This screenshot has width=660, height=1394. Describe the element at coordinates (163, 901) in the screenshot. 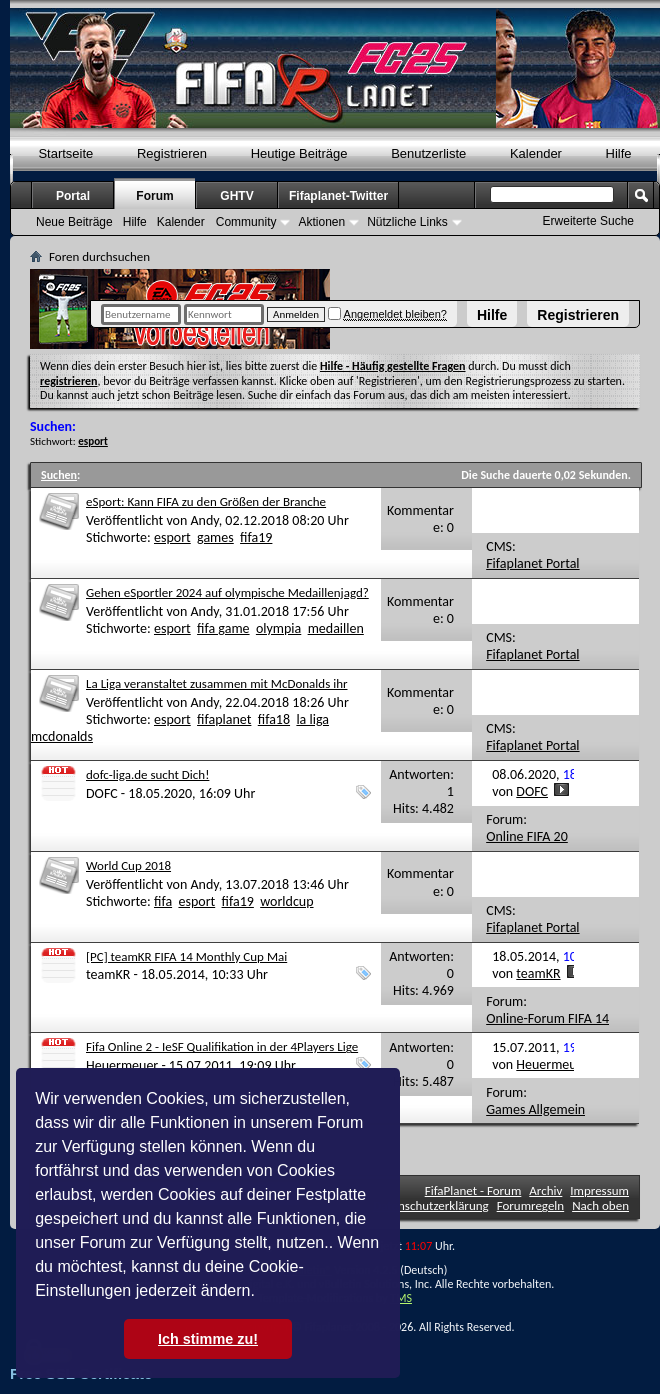

I see `fifa` at that location.